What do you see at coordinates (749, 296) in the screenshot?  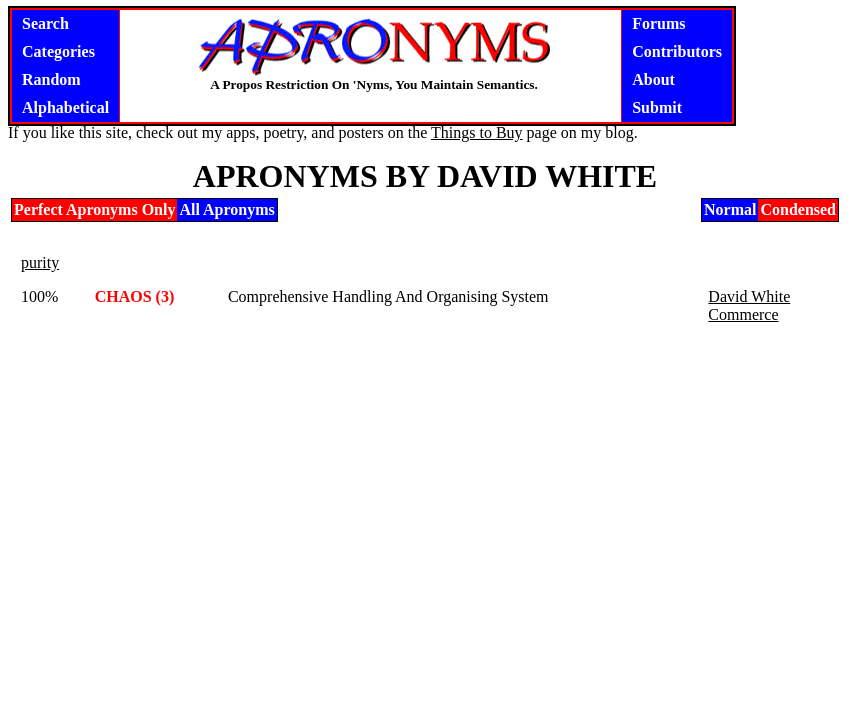 I see `David White` at bounding box center [749, 296].